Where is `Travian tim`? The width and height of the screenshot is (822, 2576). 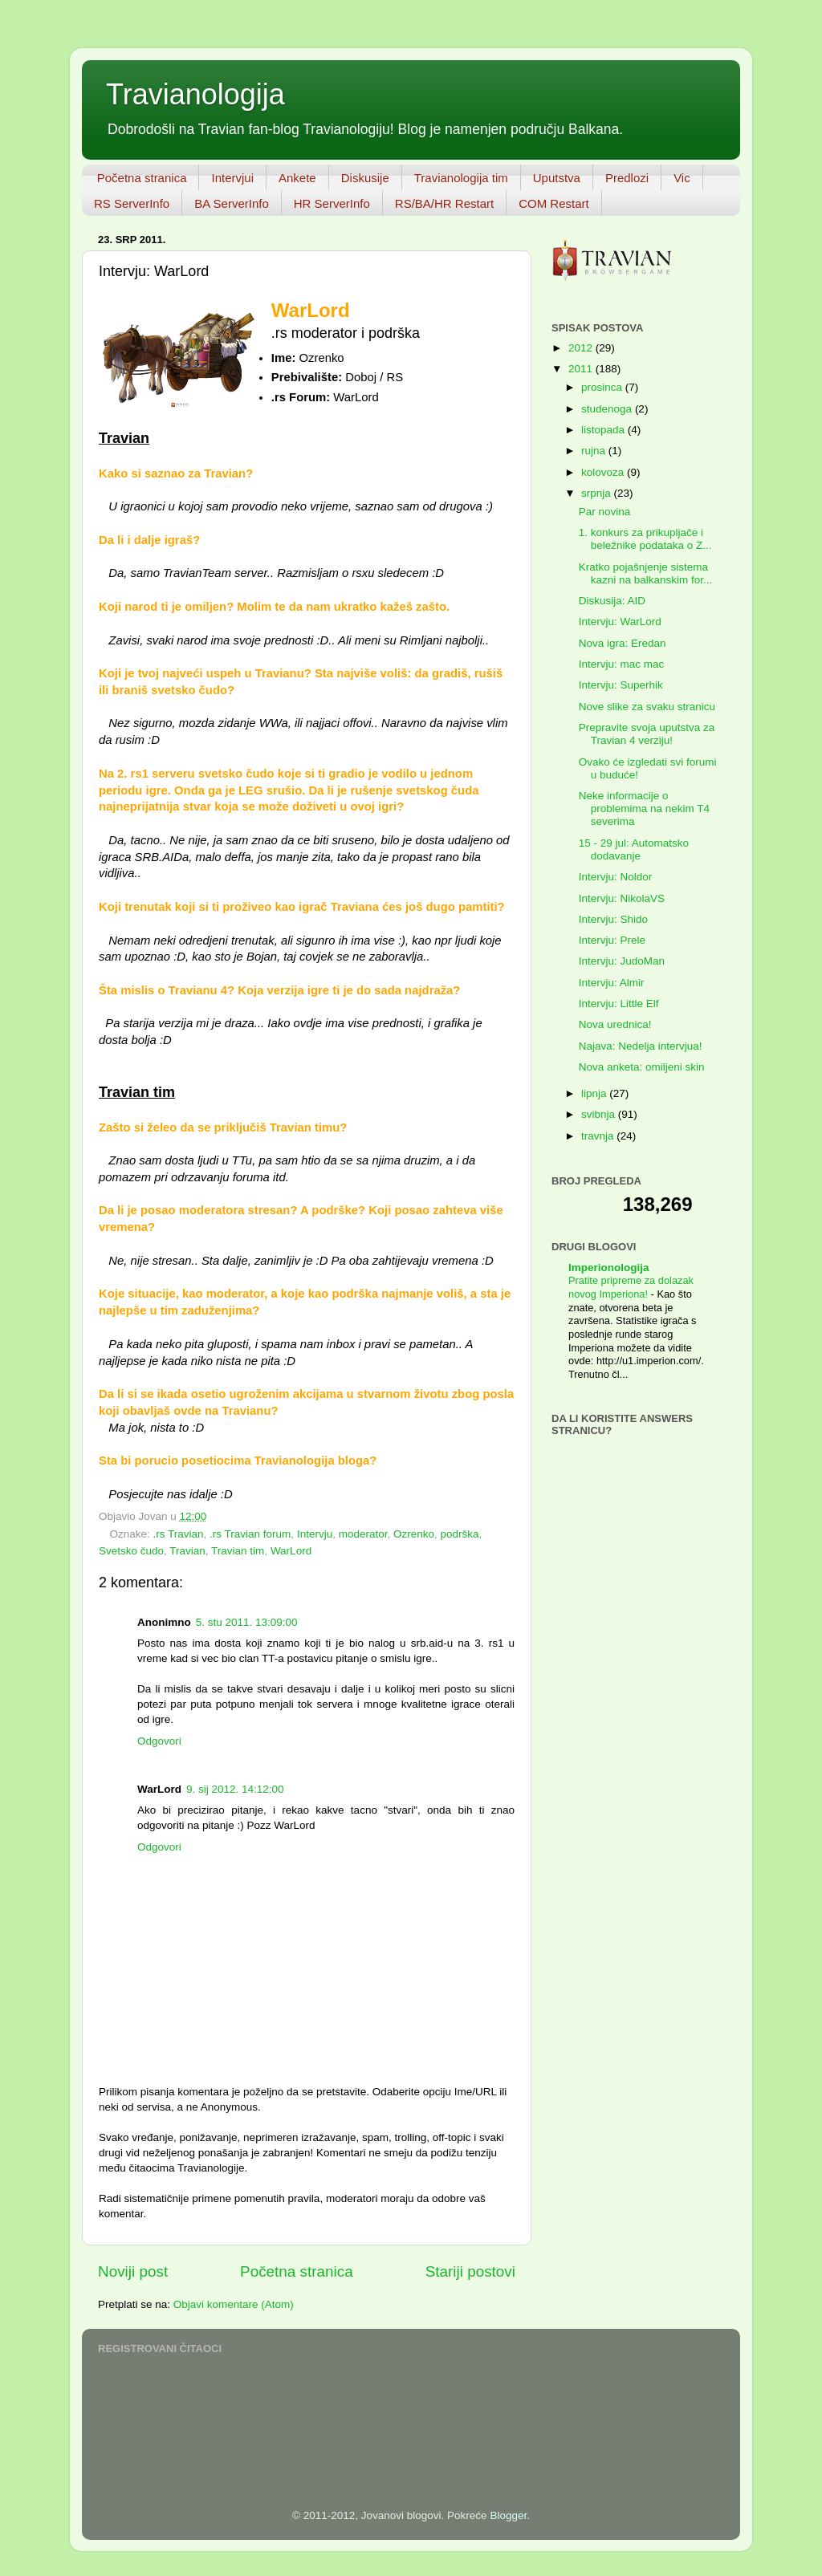 Travian tim is located at coordinates (237, 1551).